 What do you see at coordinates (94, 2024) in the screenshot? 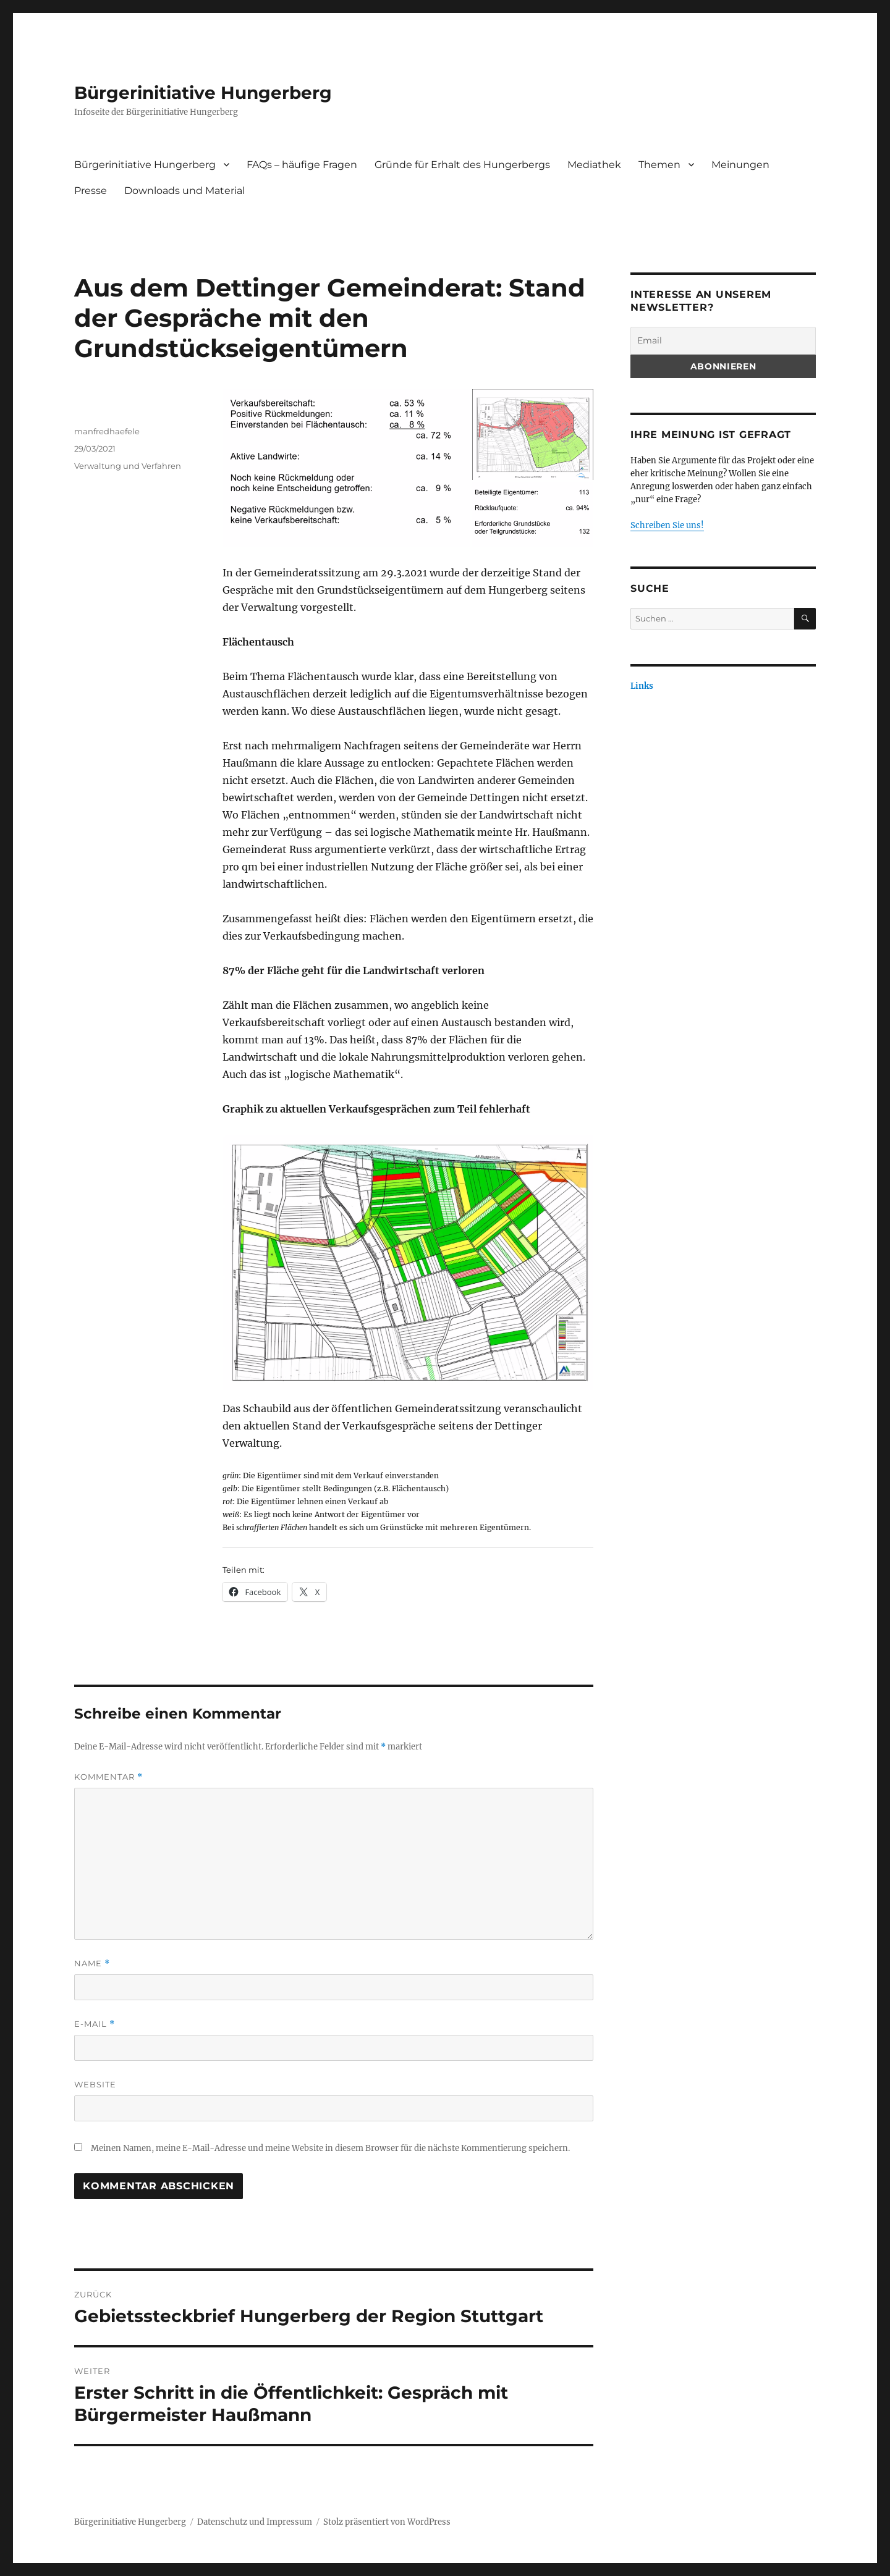
I see `E-Mail` at bounding box center [94, 2024].